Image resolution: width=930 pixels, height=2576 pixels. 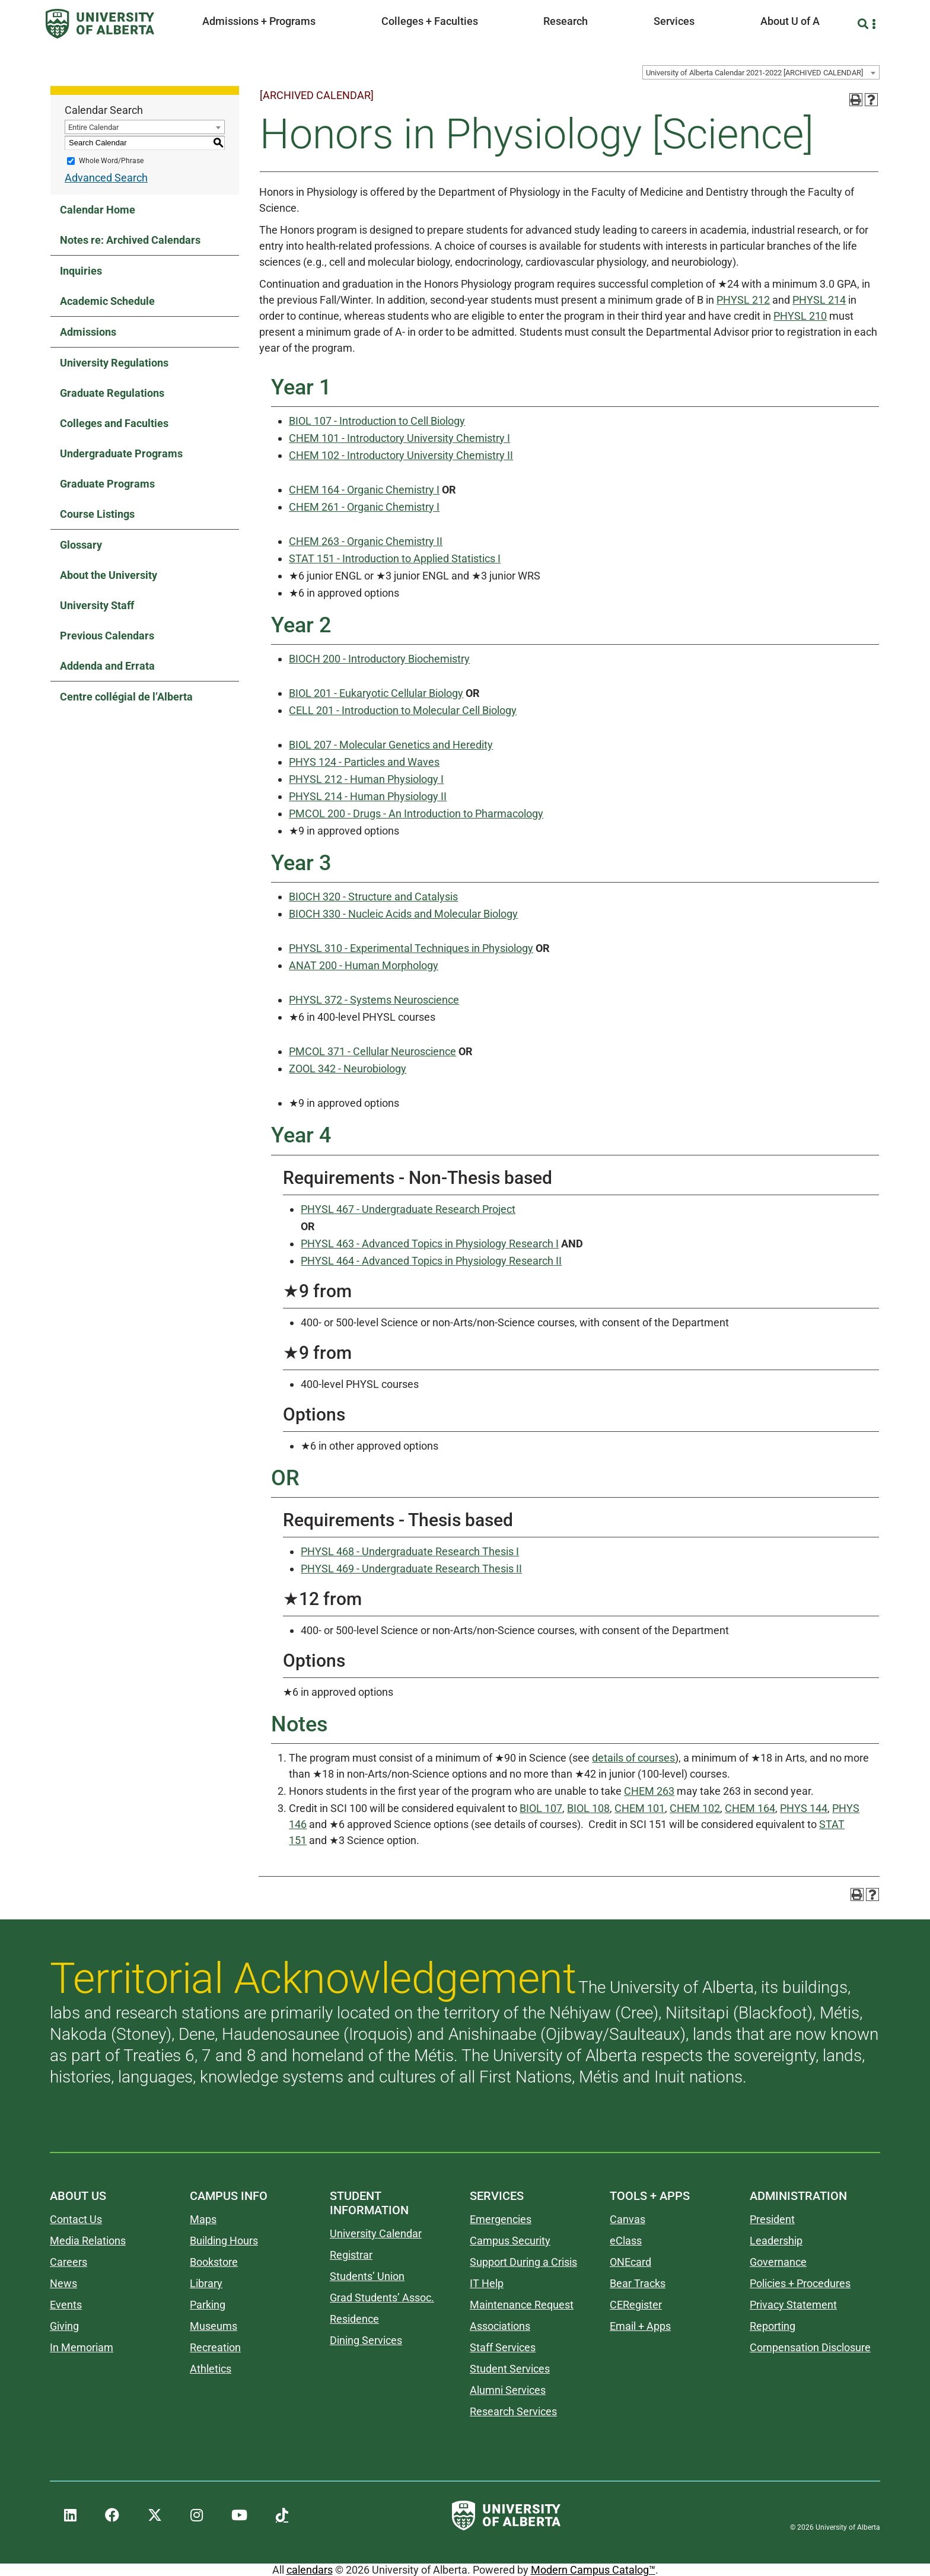 What do you see at coordinates (500, 2326) in the screenshot?
I see `Associations` at bounding box center [500, 2326].